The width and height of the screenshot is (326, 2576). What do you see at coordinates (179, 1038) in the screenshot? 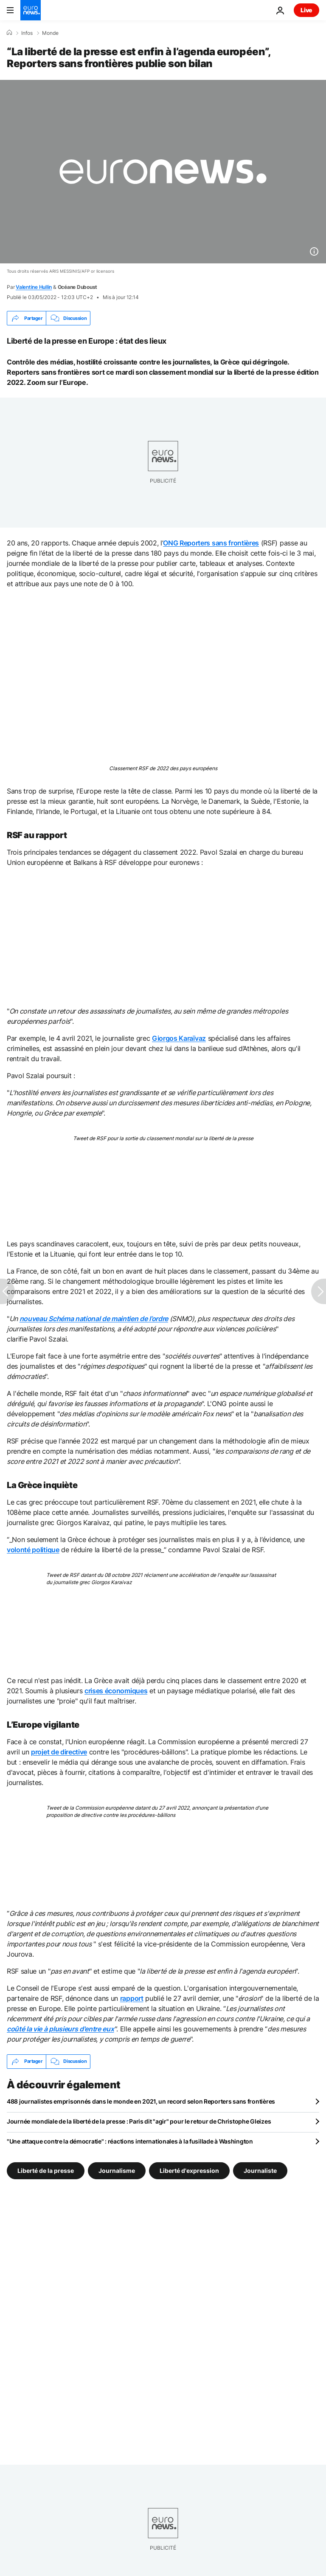
I see `Giorgos Karaïvaz` at bounding box center [179, 1038].